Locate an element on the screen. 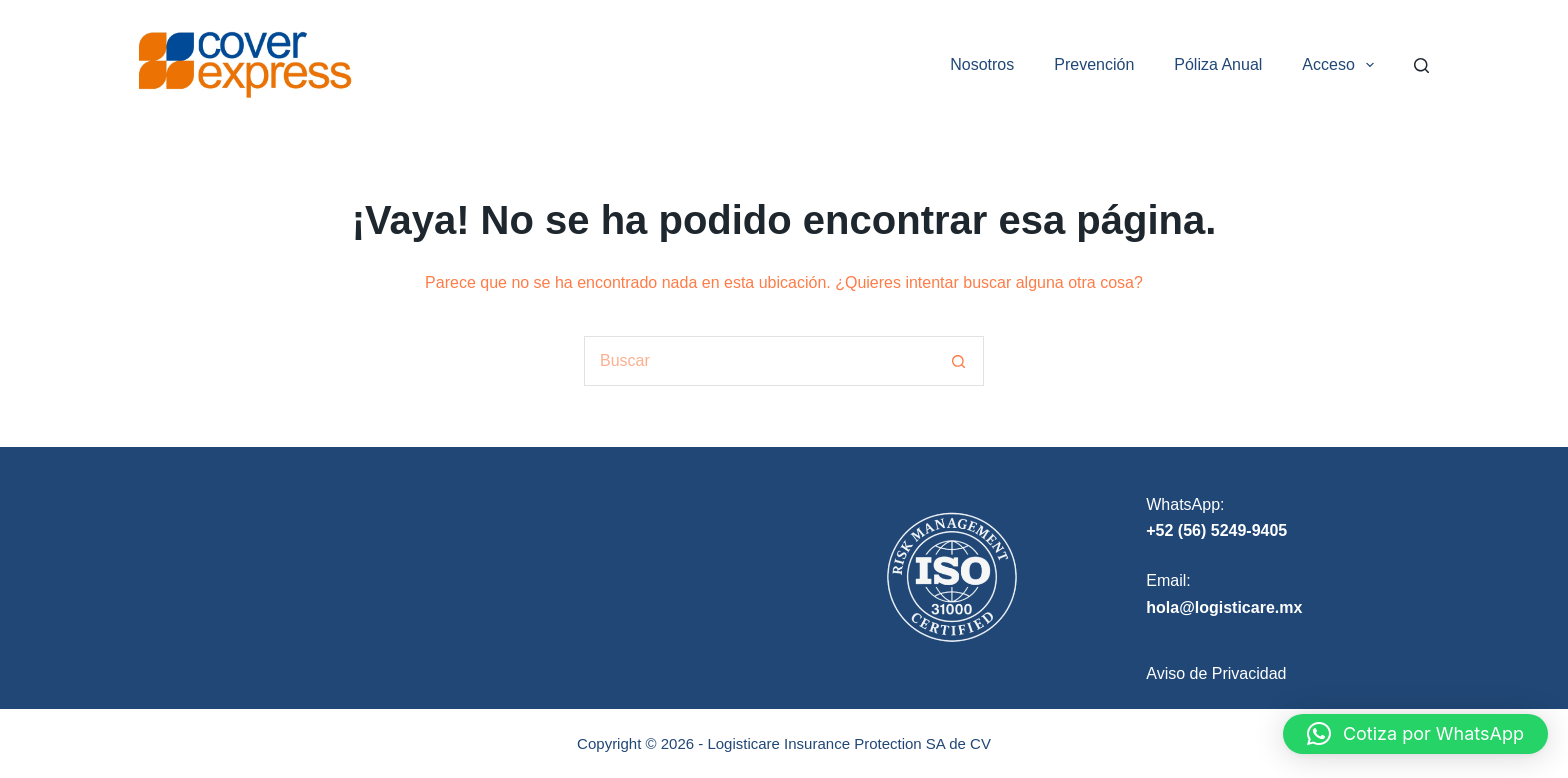 The width and height of the screenshot is (1568, 778). Acceso is located at coordinates (1342, 65).